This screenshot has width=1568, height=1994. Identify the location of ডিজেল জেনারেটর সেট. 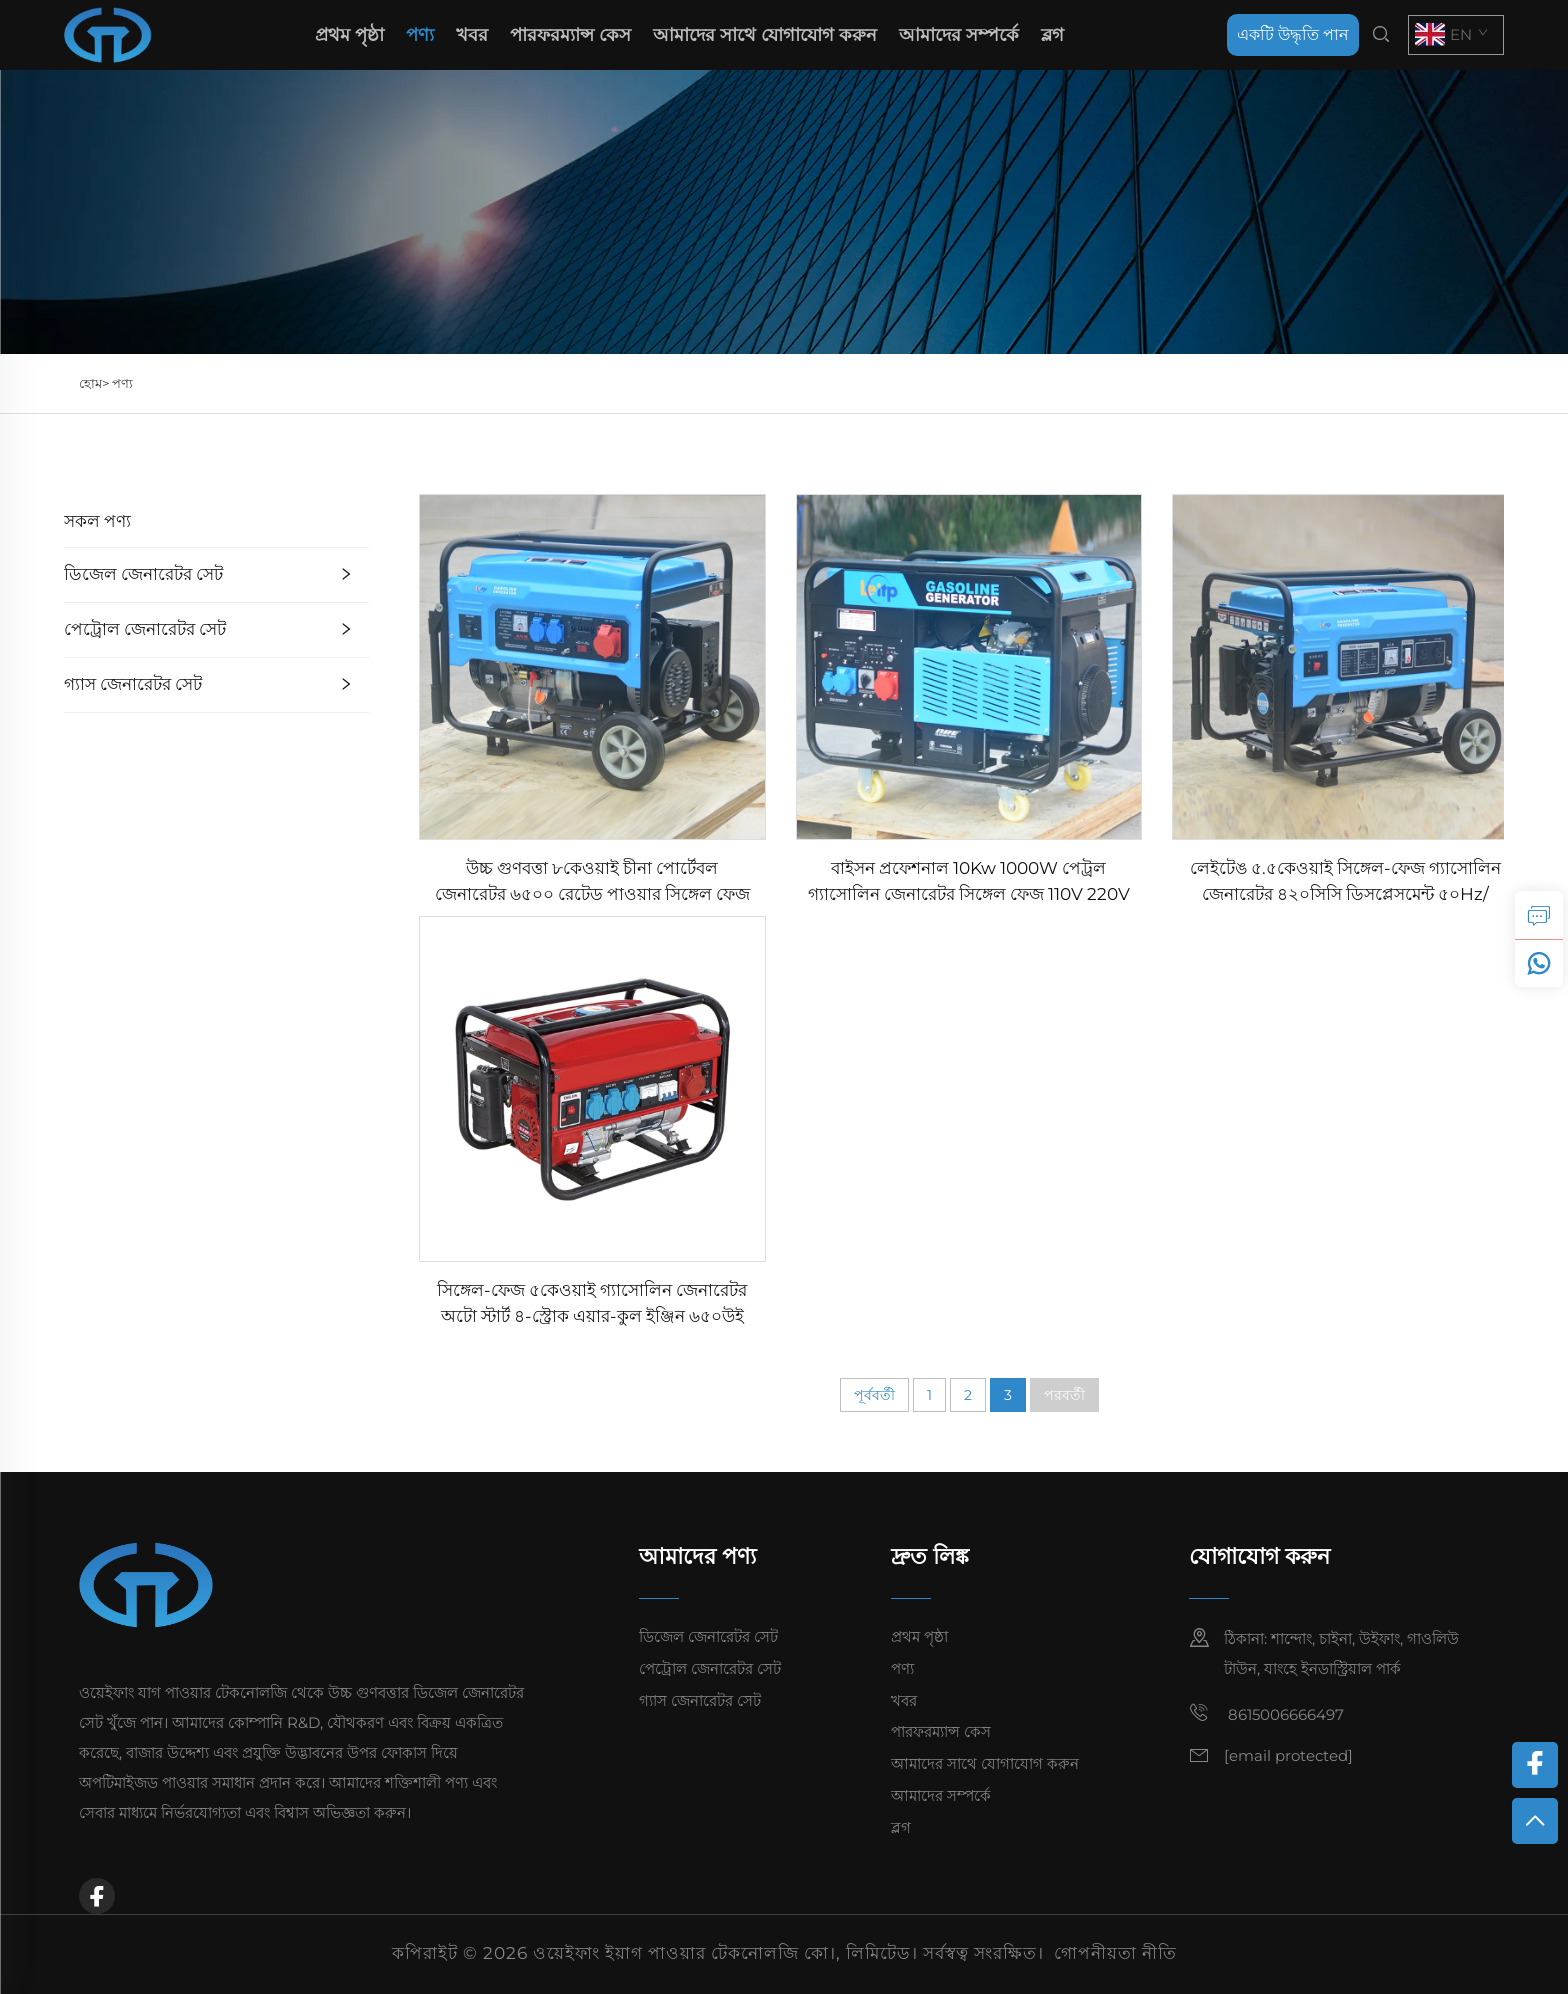
(143, 574).